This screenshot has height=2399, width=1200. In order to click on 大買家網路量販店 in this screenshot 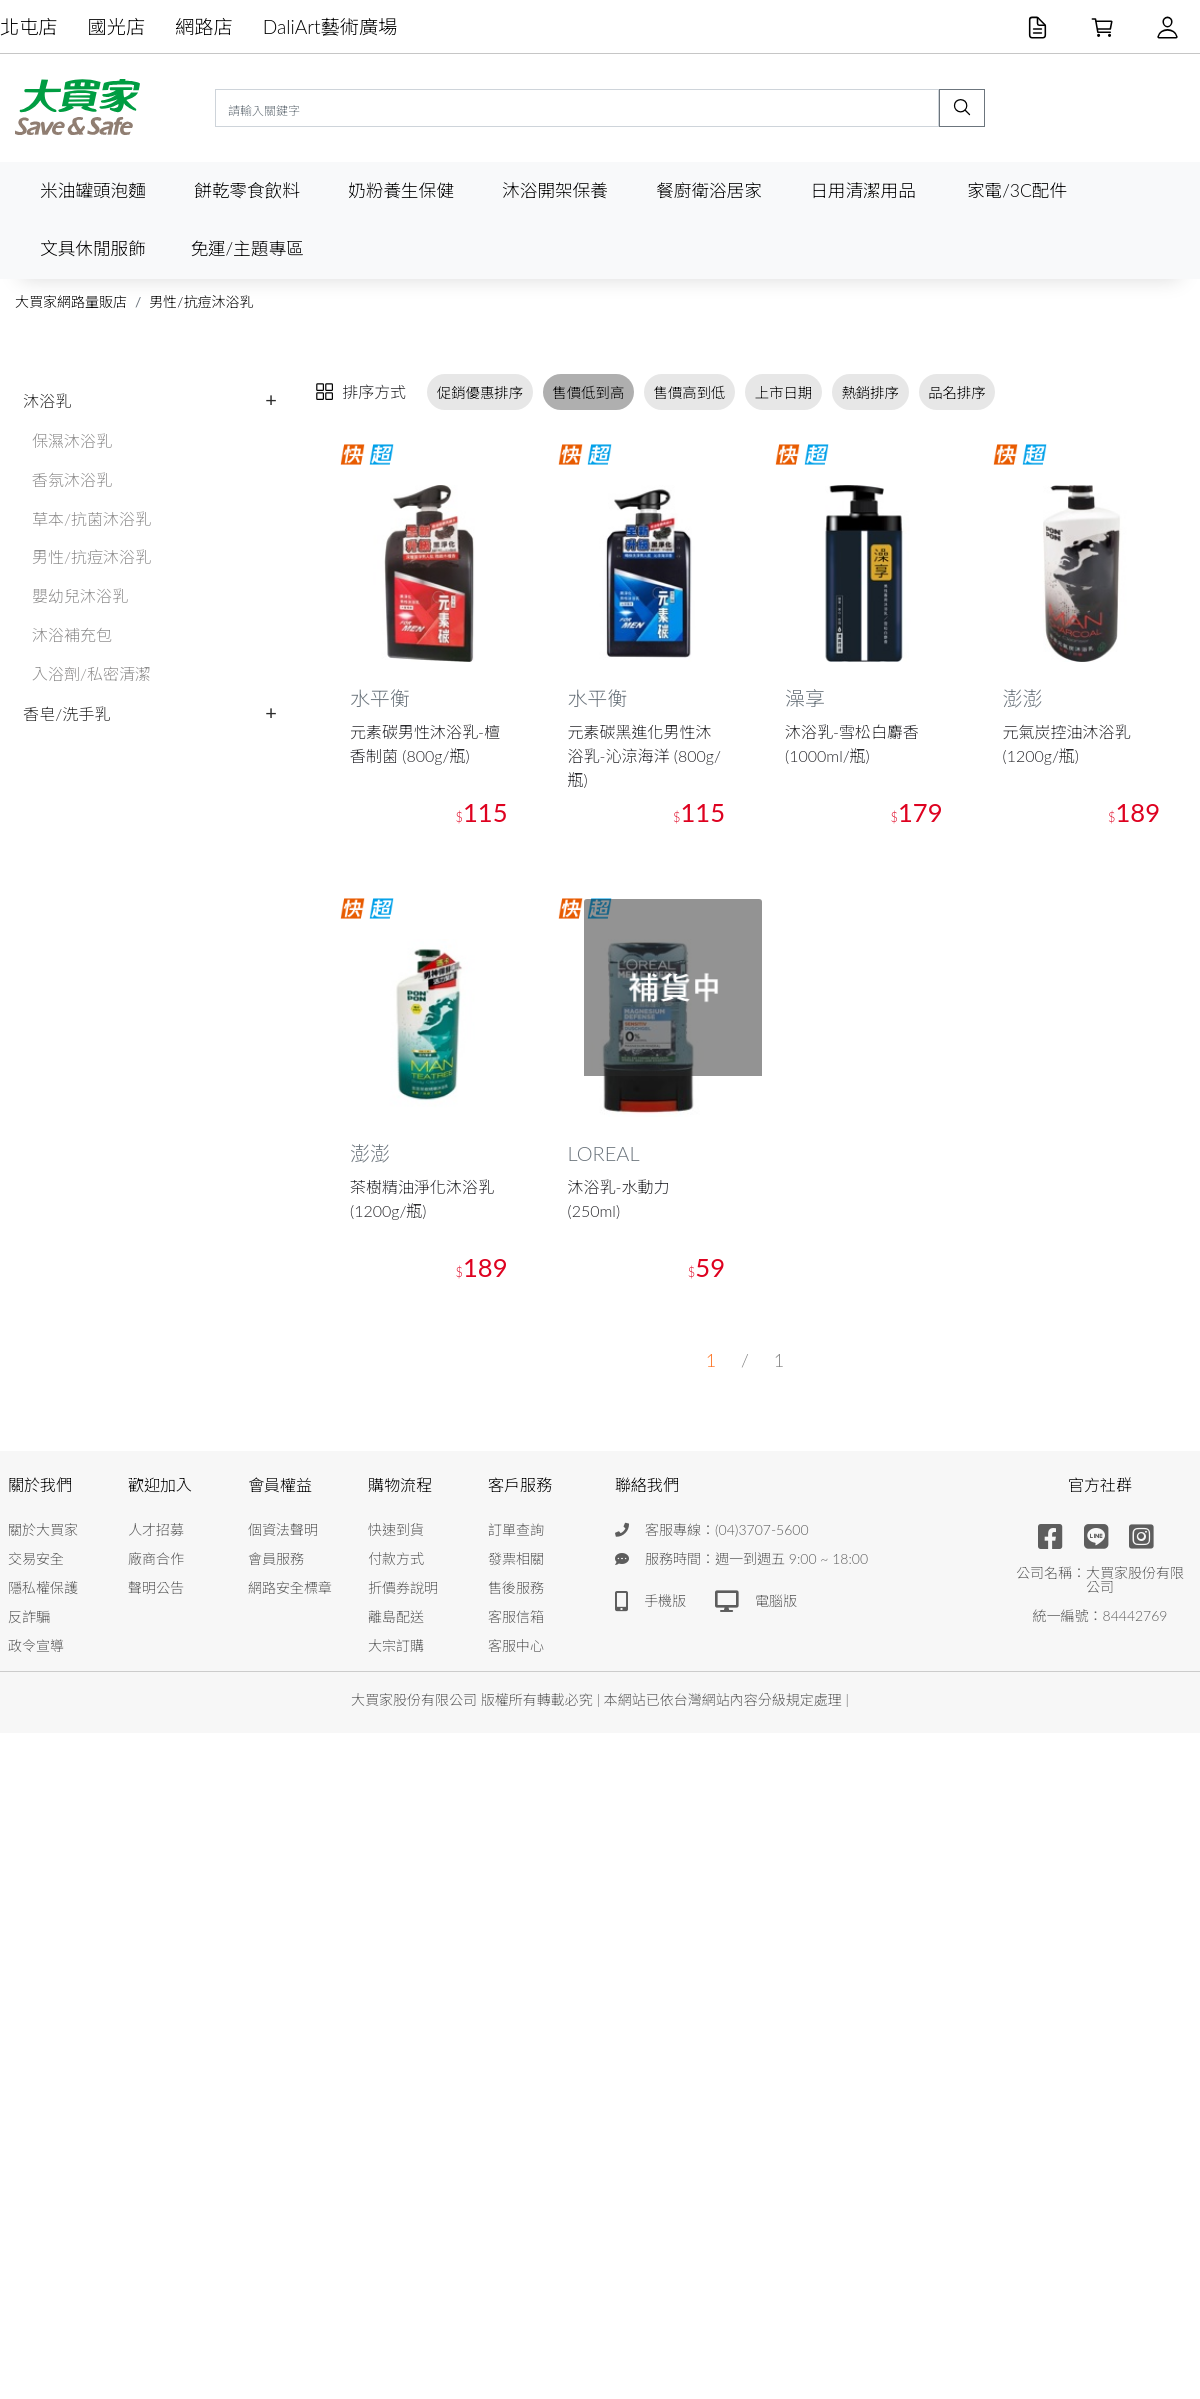, I will do `click(71, 301)`.